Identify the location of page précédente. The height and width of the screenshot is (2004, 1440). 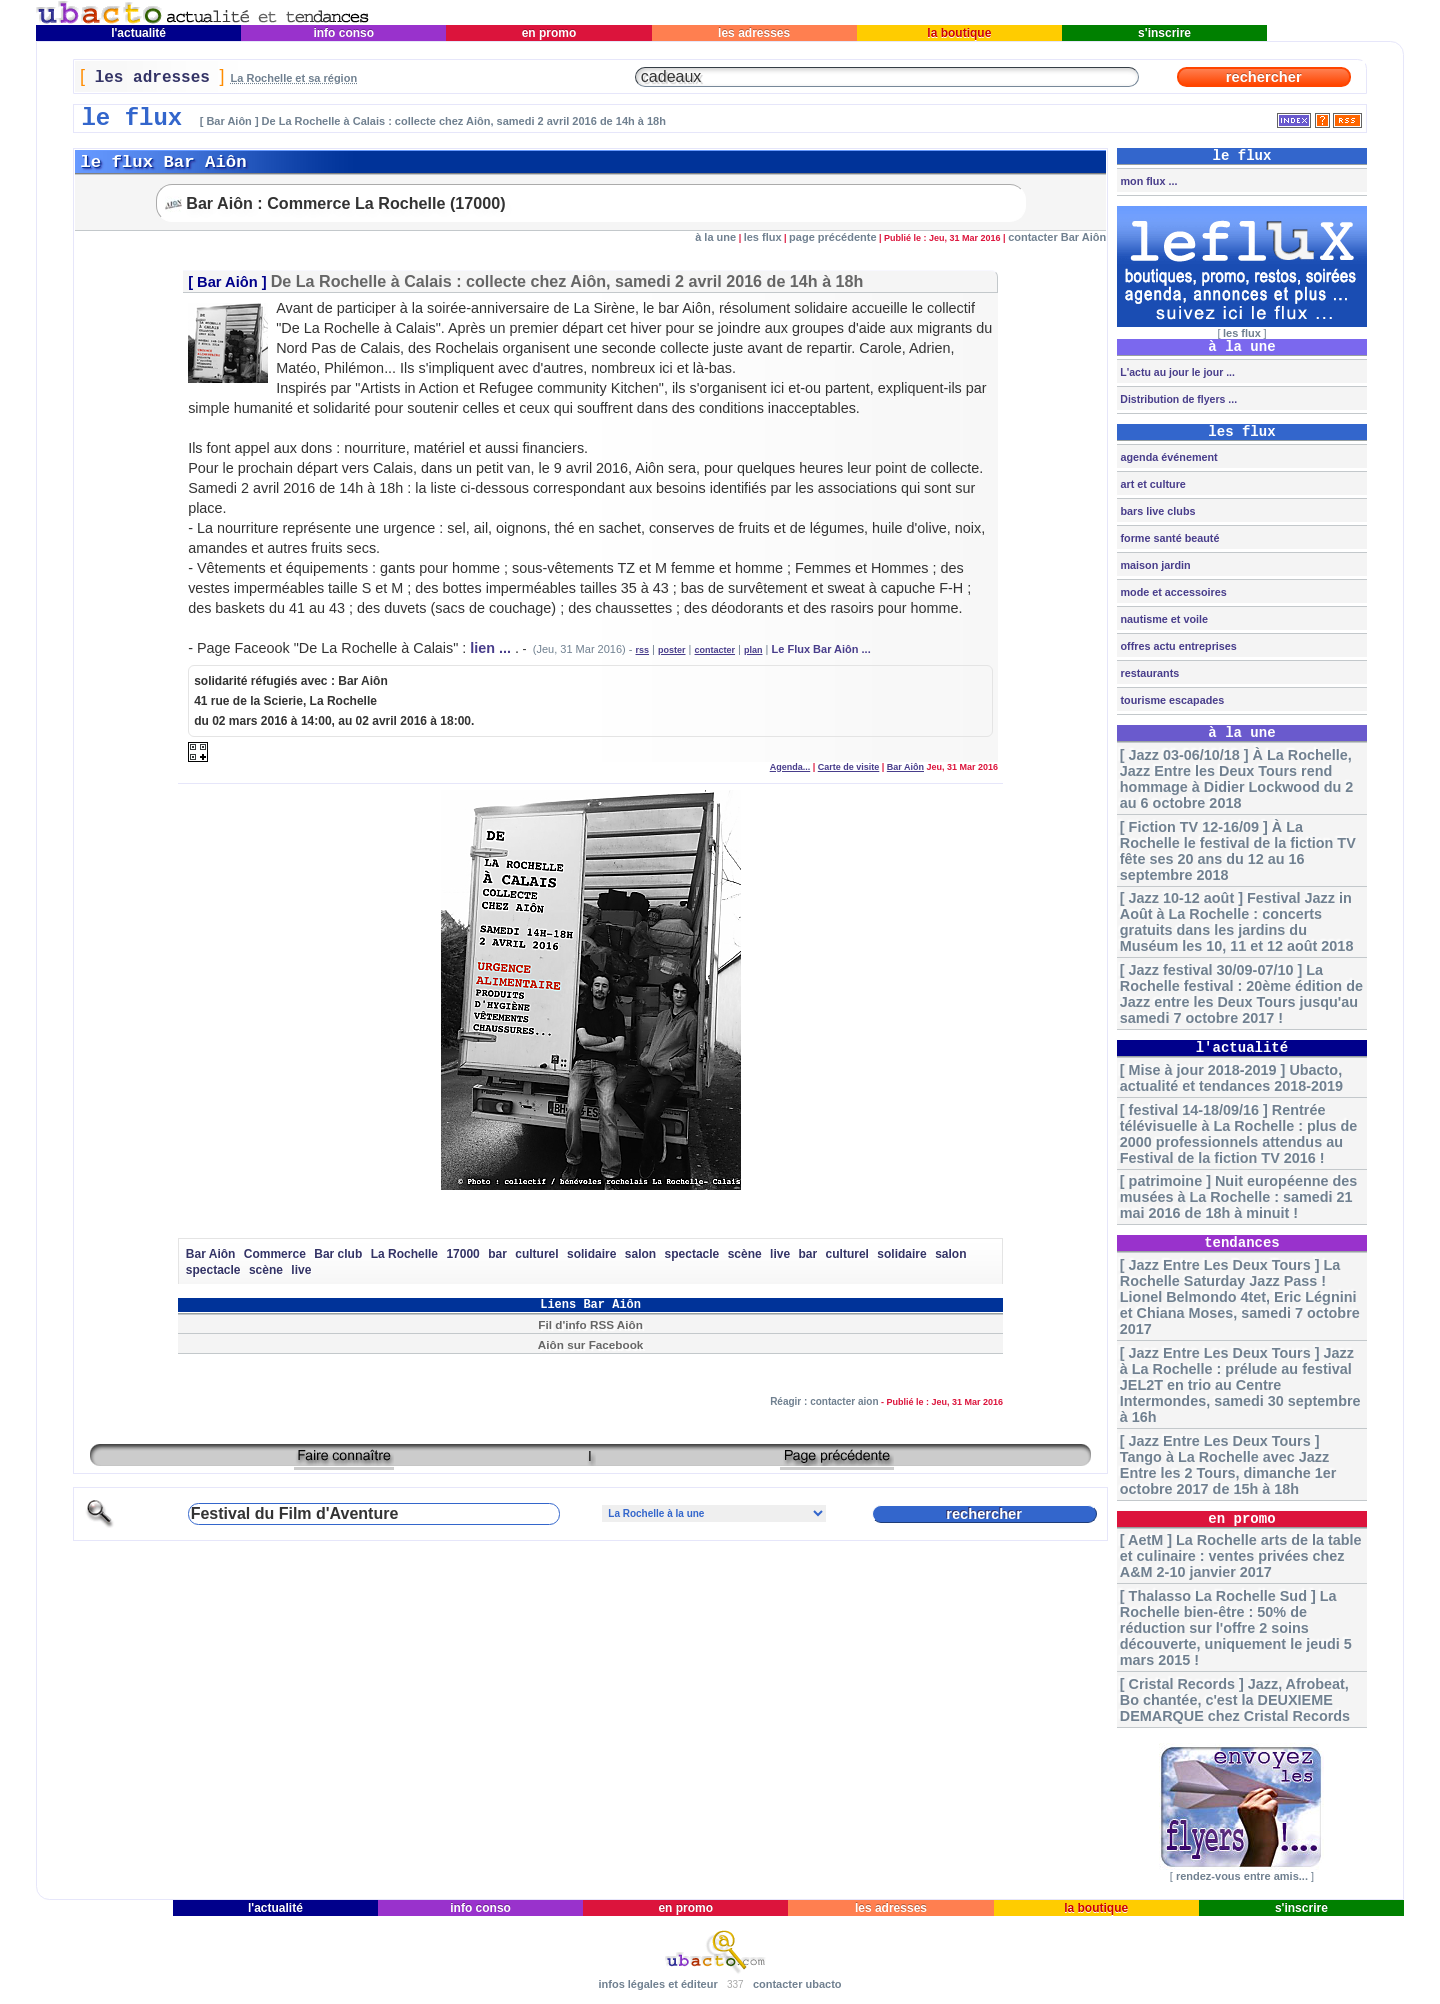
(832, 237).